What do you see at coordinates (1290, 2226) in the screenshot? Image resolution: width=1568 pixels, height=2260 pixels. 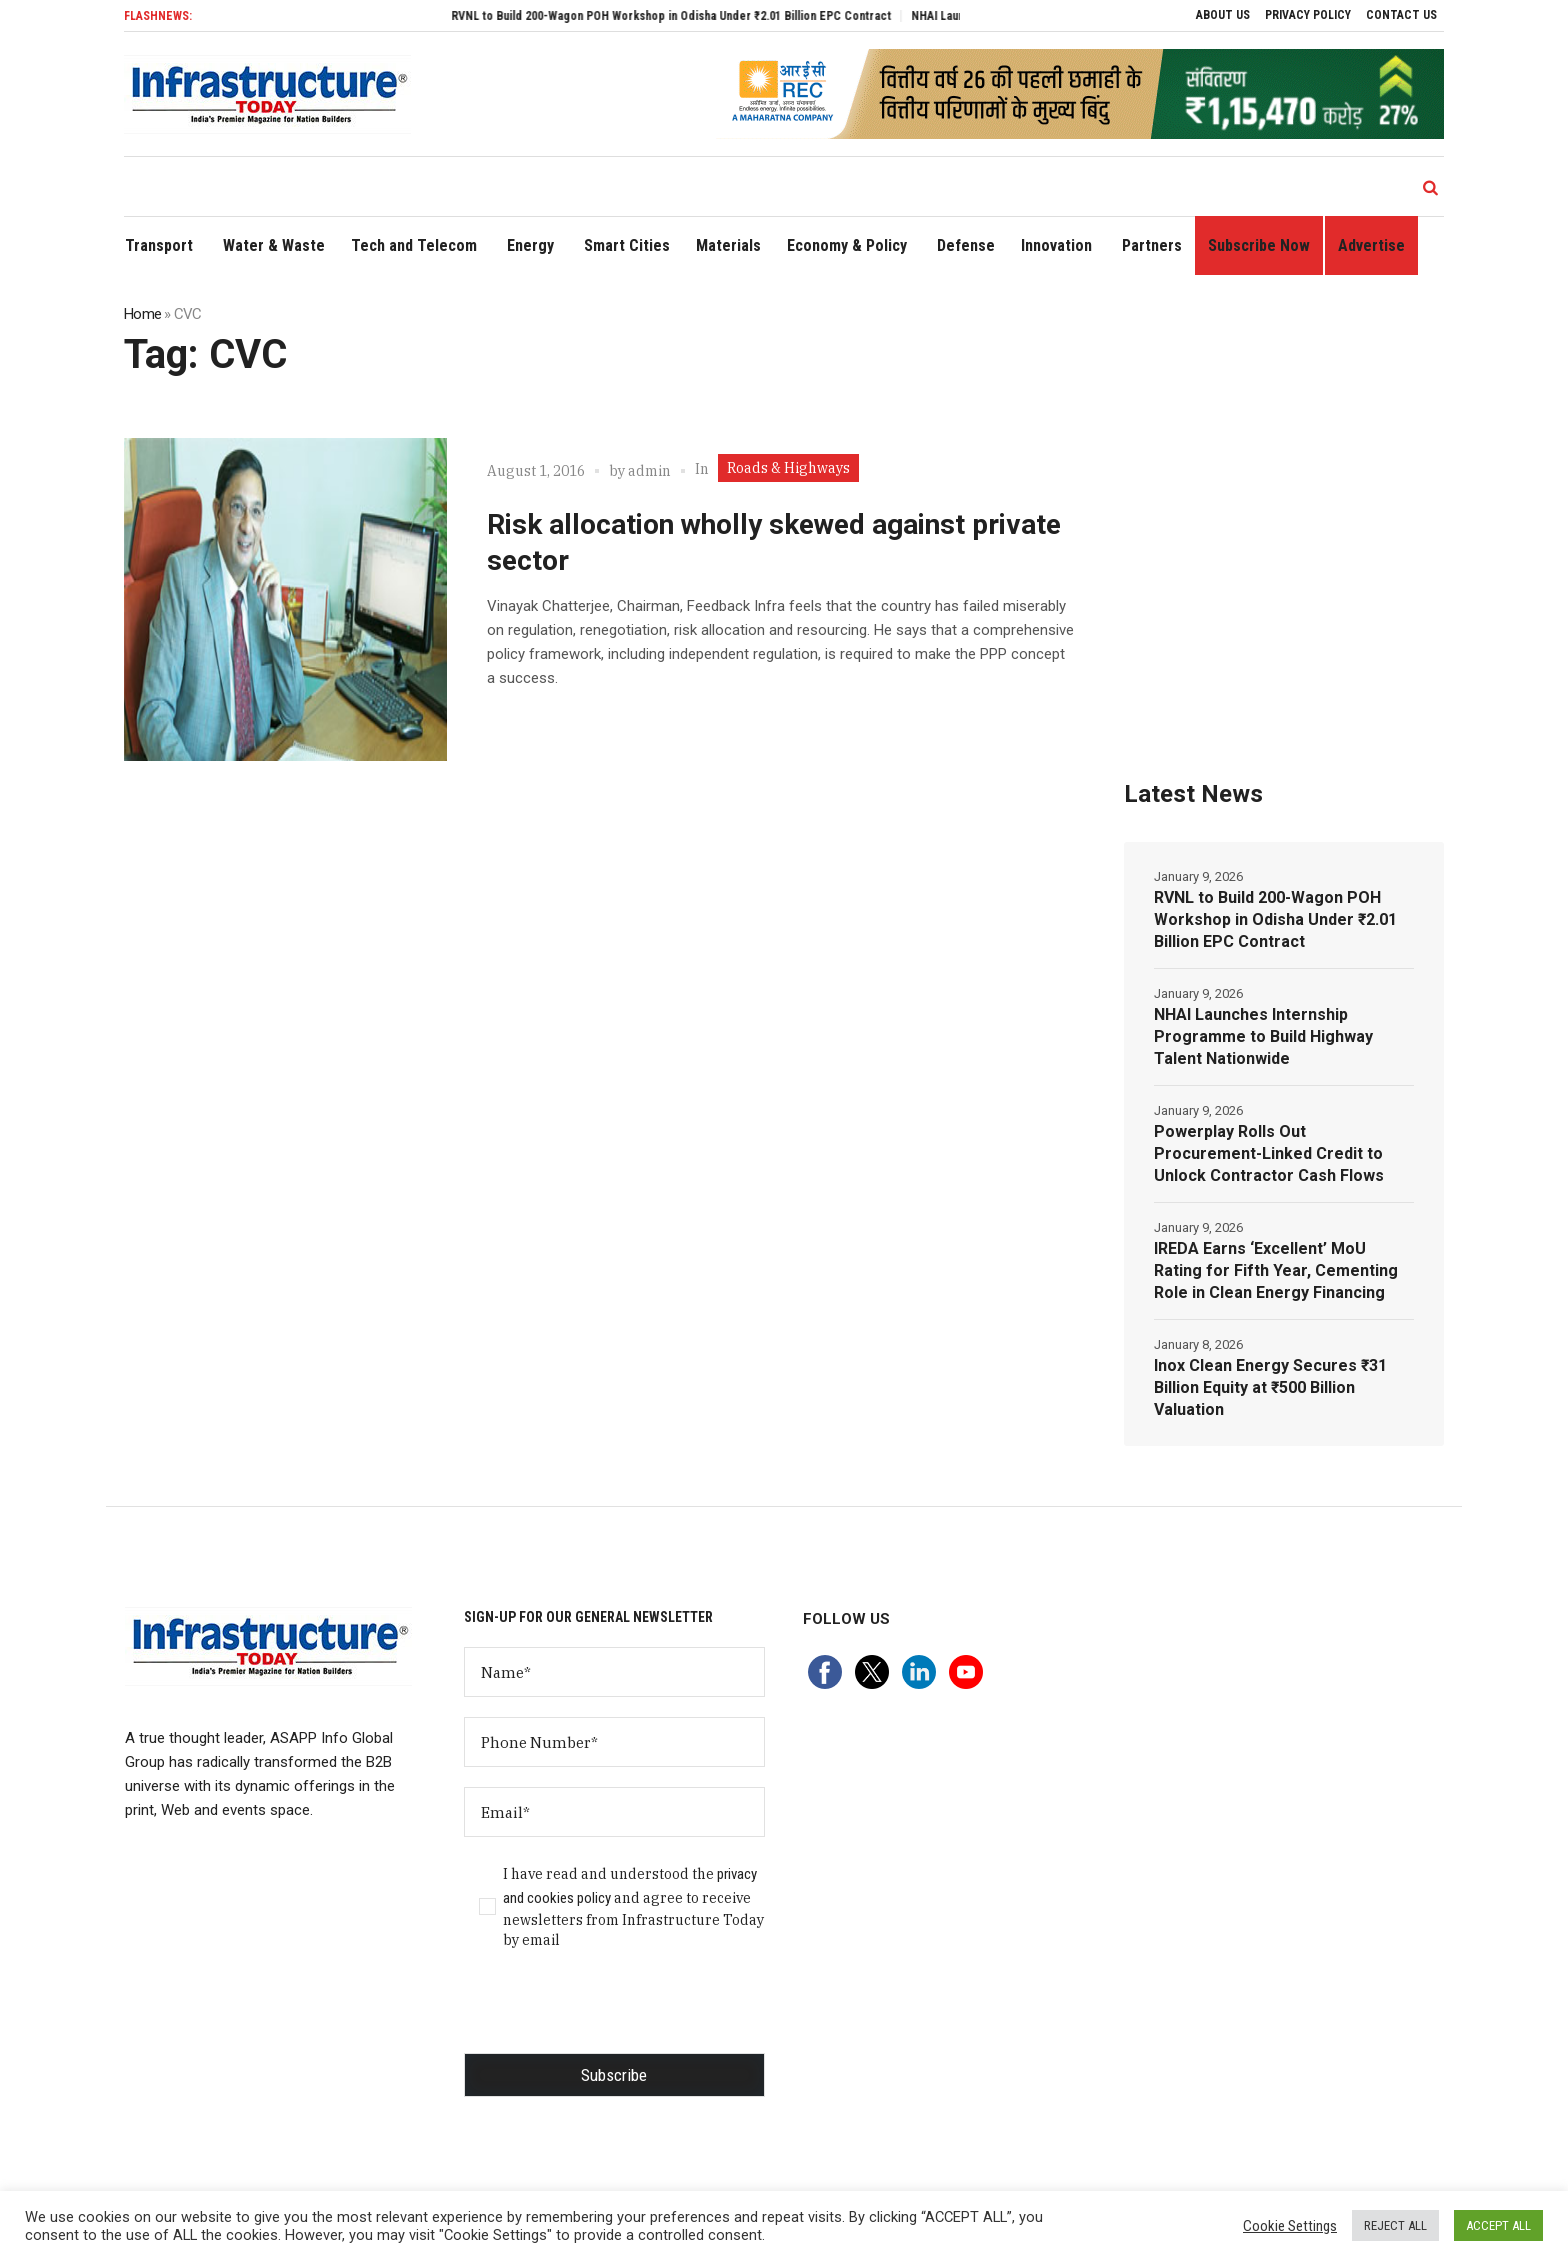 I see `Cookie Settings [button]` at bounding box center [1290, 2226].